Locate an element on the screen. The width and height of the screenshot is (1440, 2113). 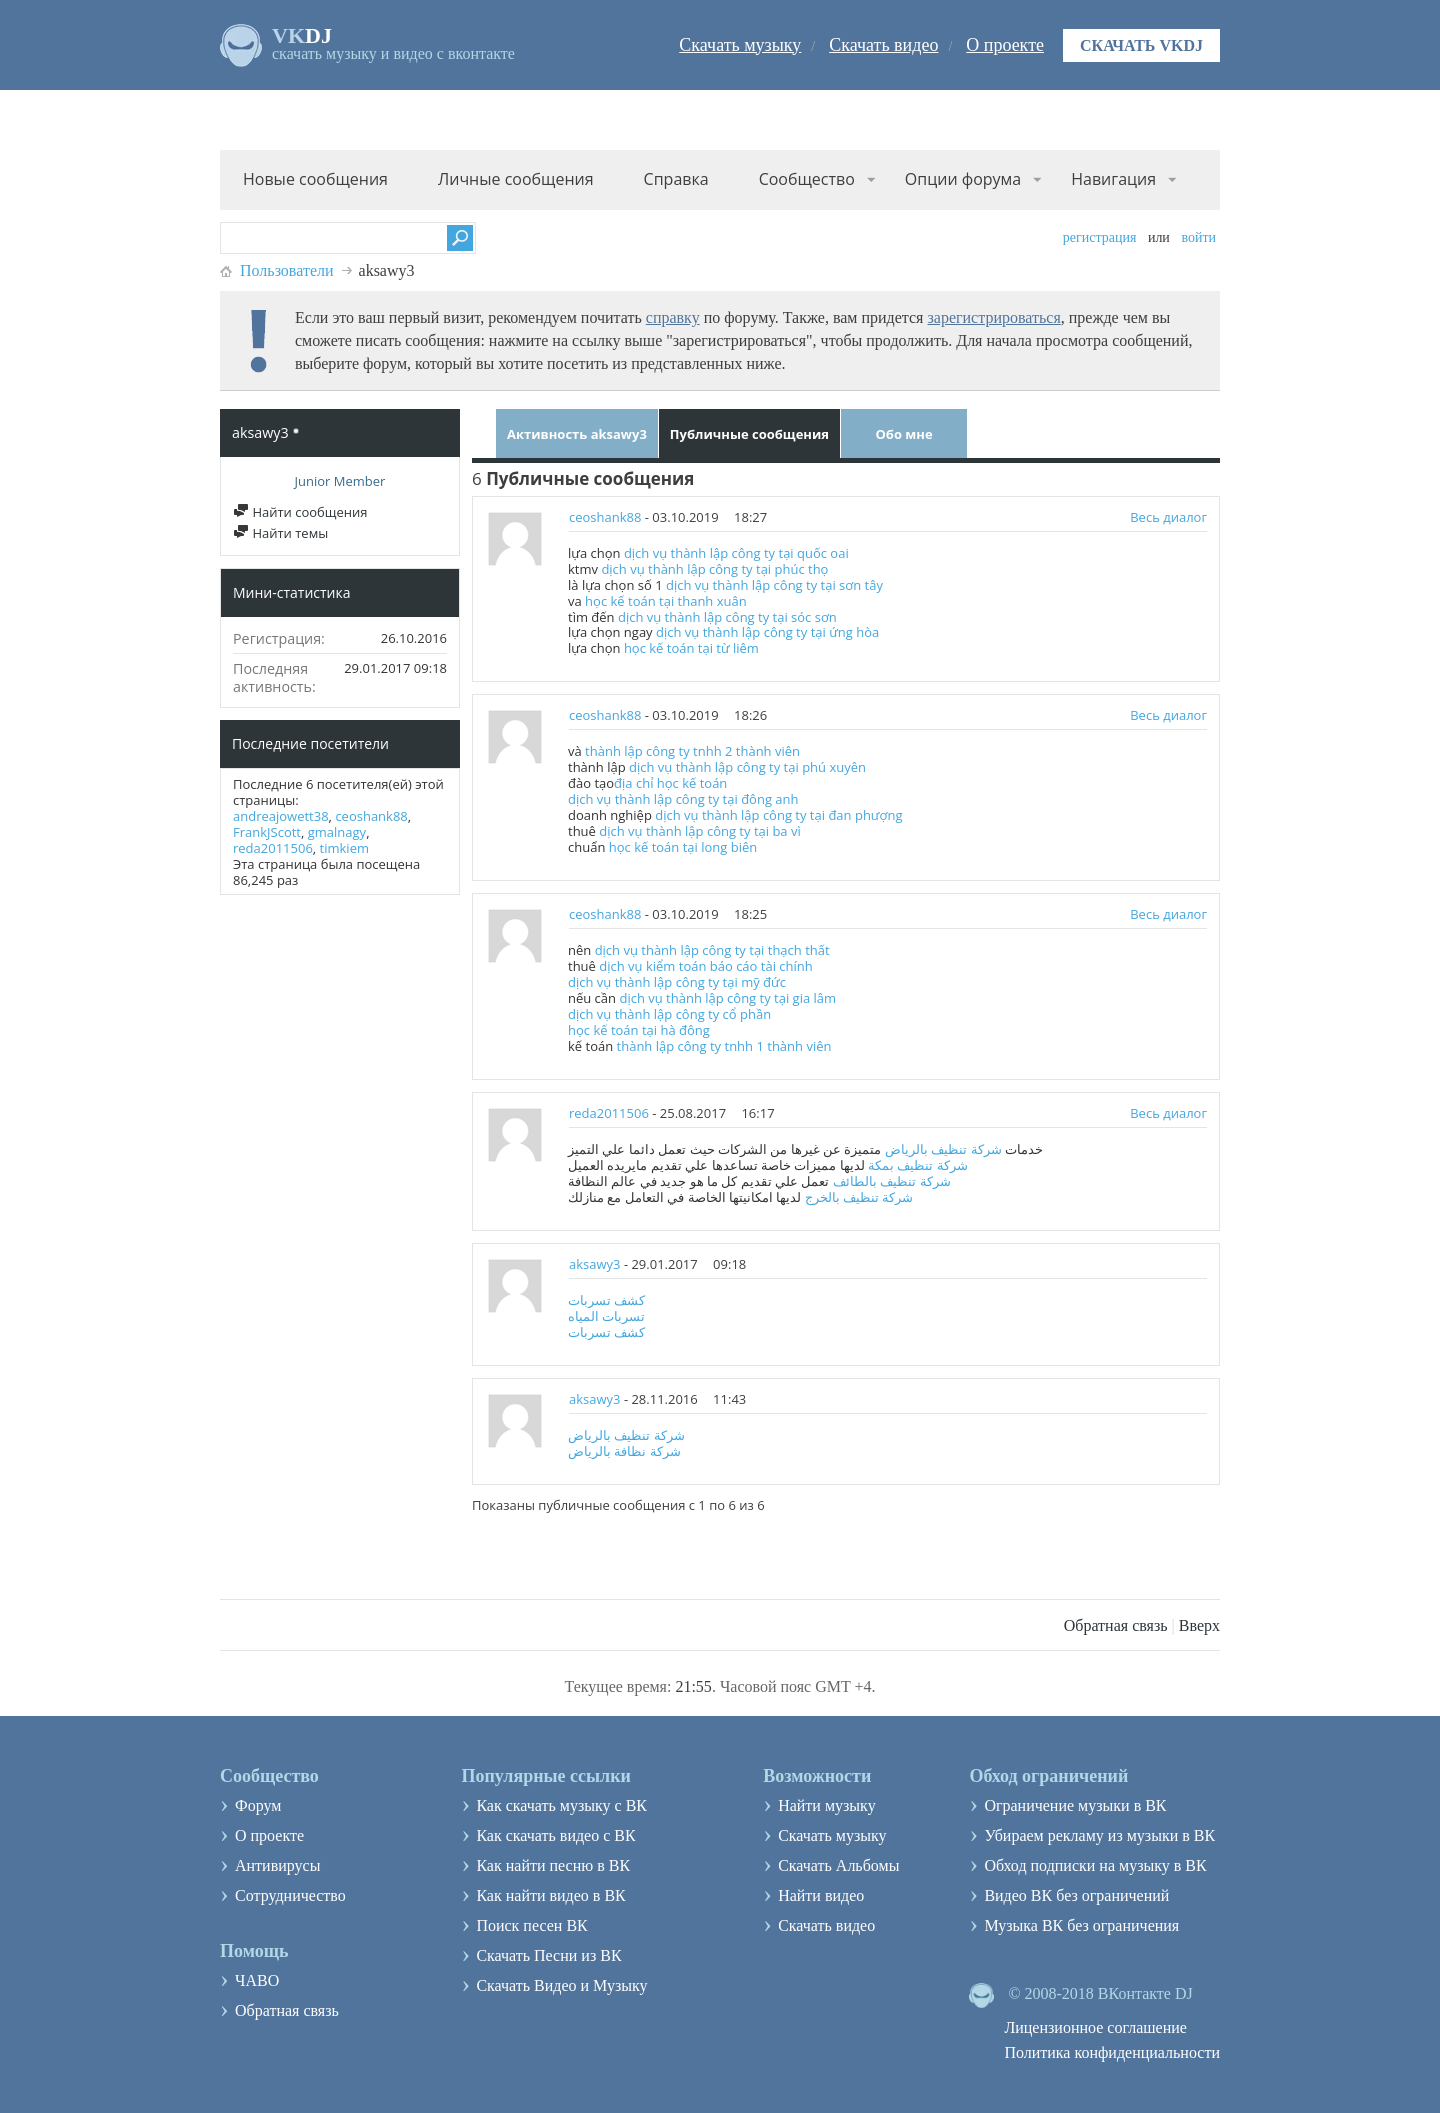
Скачать Песни из ВК is located at coordinates (548, 1955).